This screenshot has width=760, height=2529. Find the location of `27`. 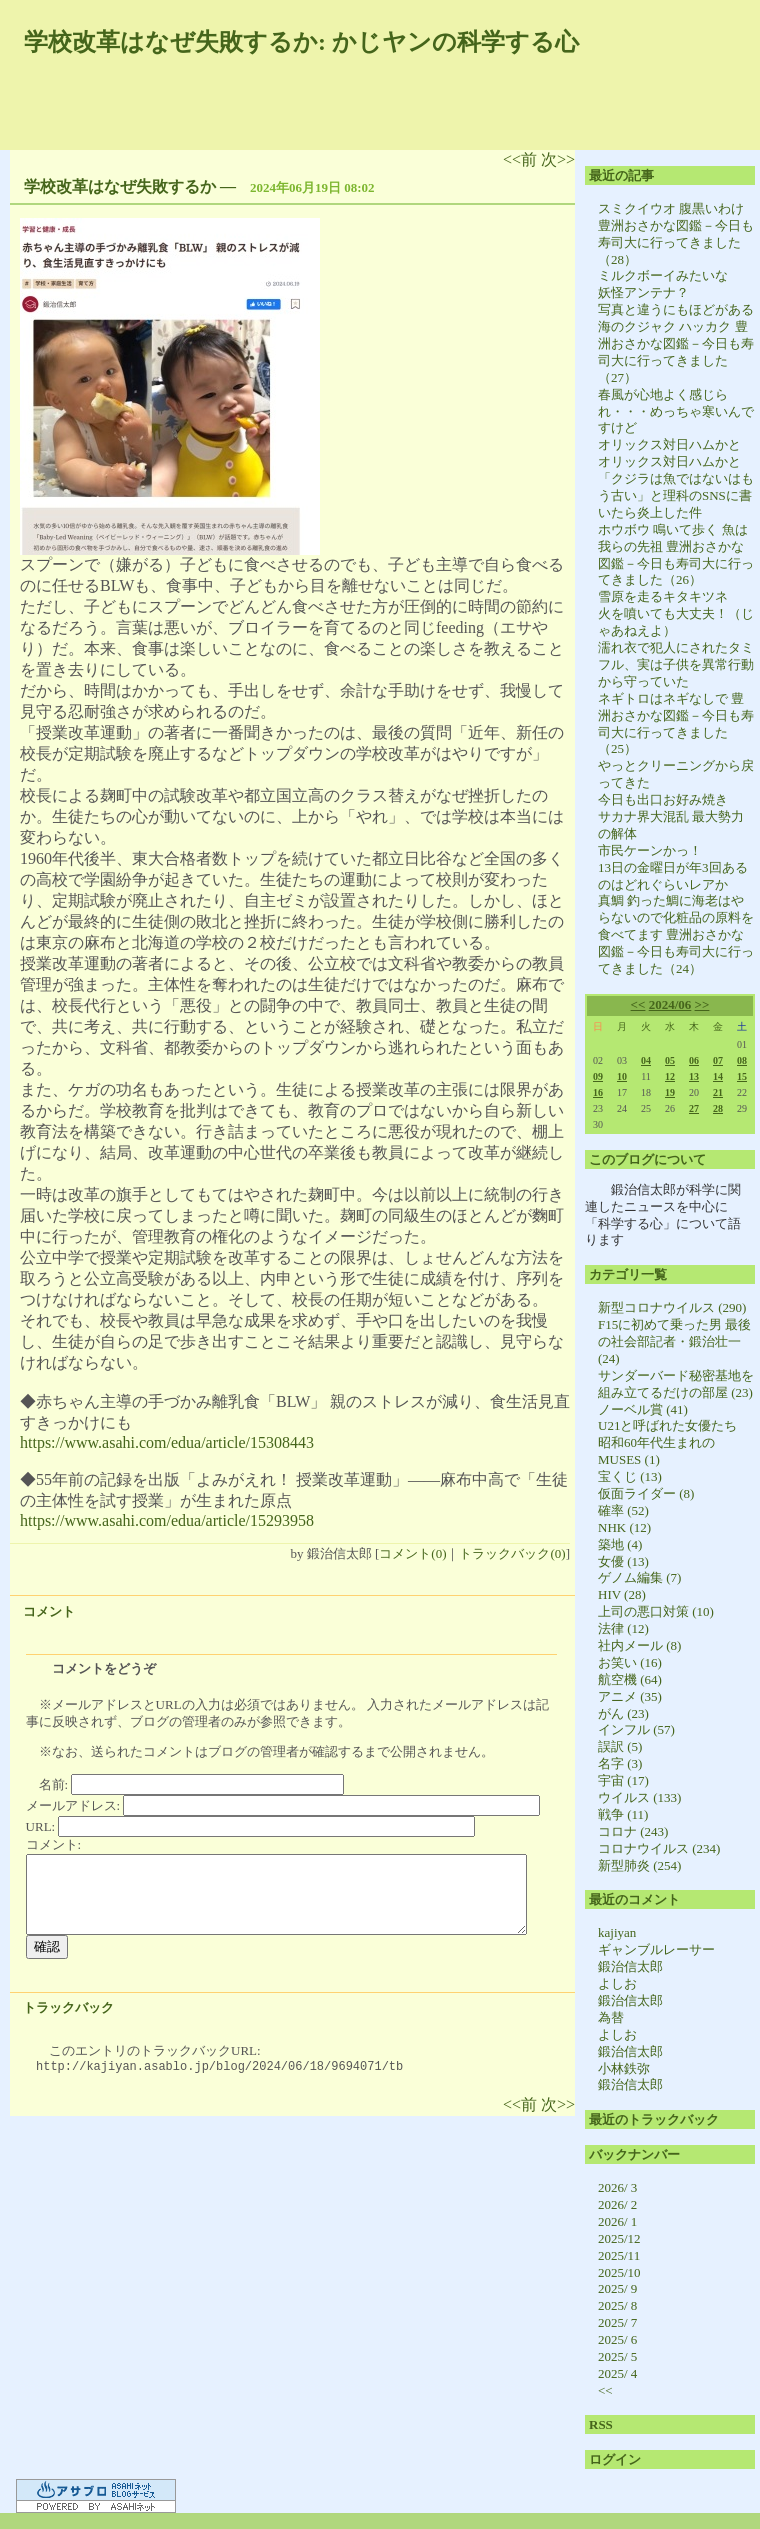

27 is located at coordinates (694, 1108).